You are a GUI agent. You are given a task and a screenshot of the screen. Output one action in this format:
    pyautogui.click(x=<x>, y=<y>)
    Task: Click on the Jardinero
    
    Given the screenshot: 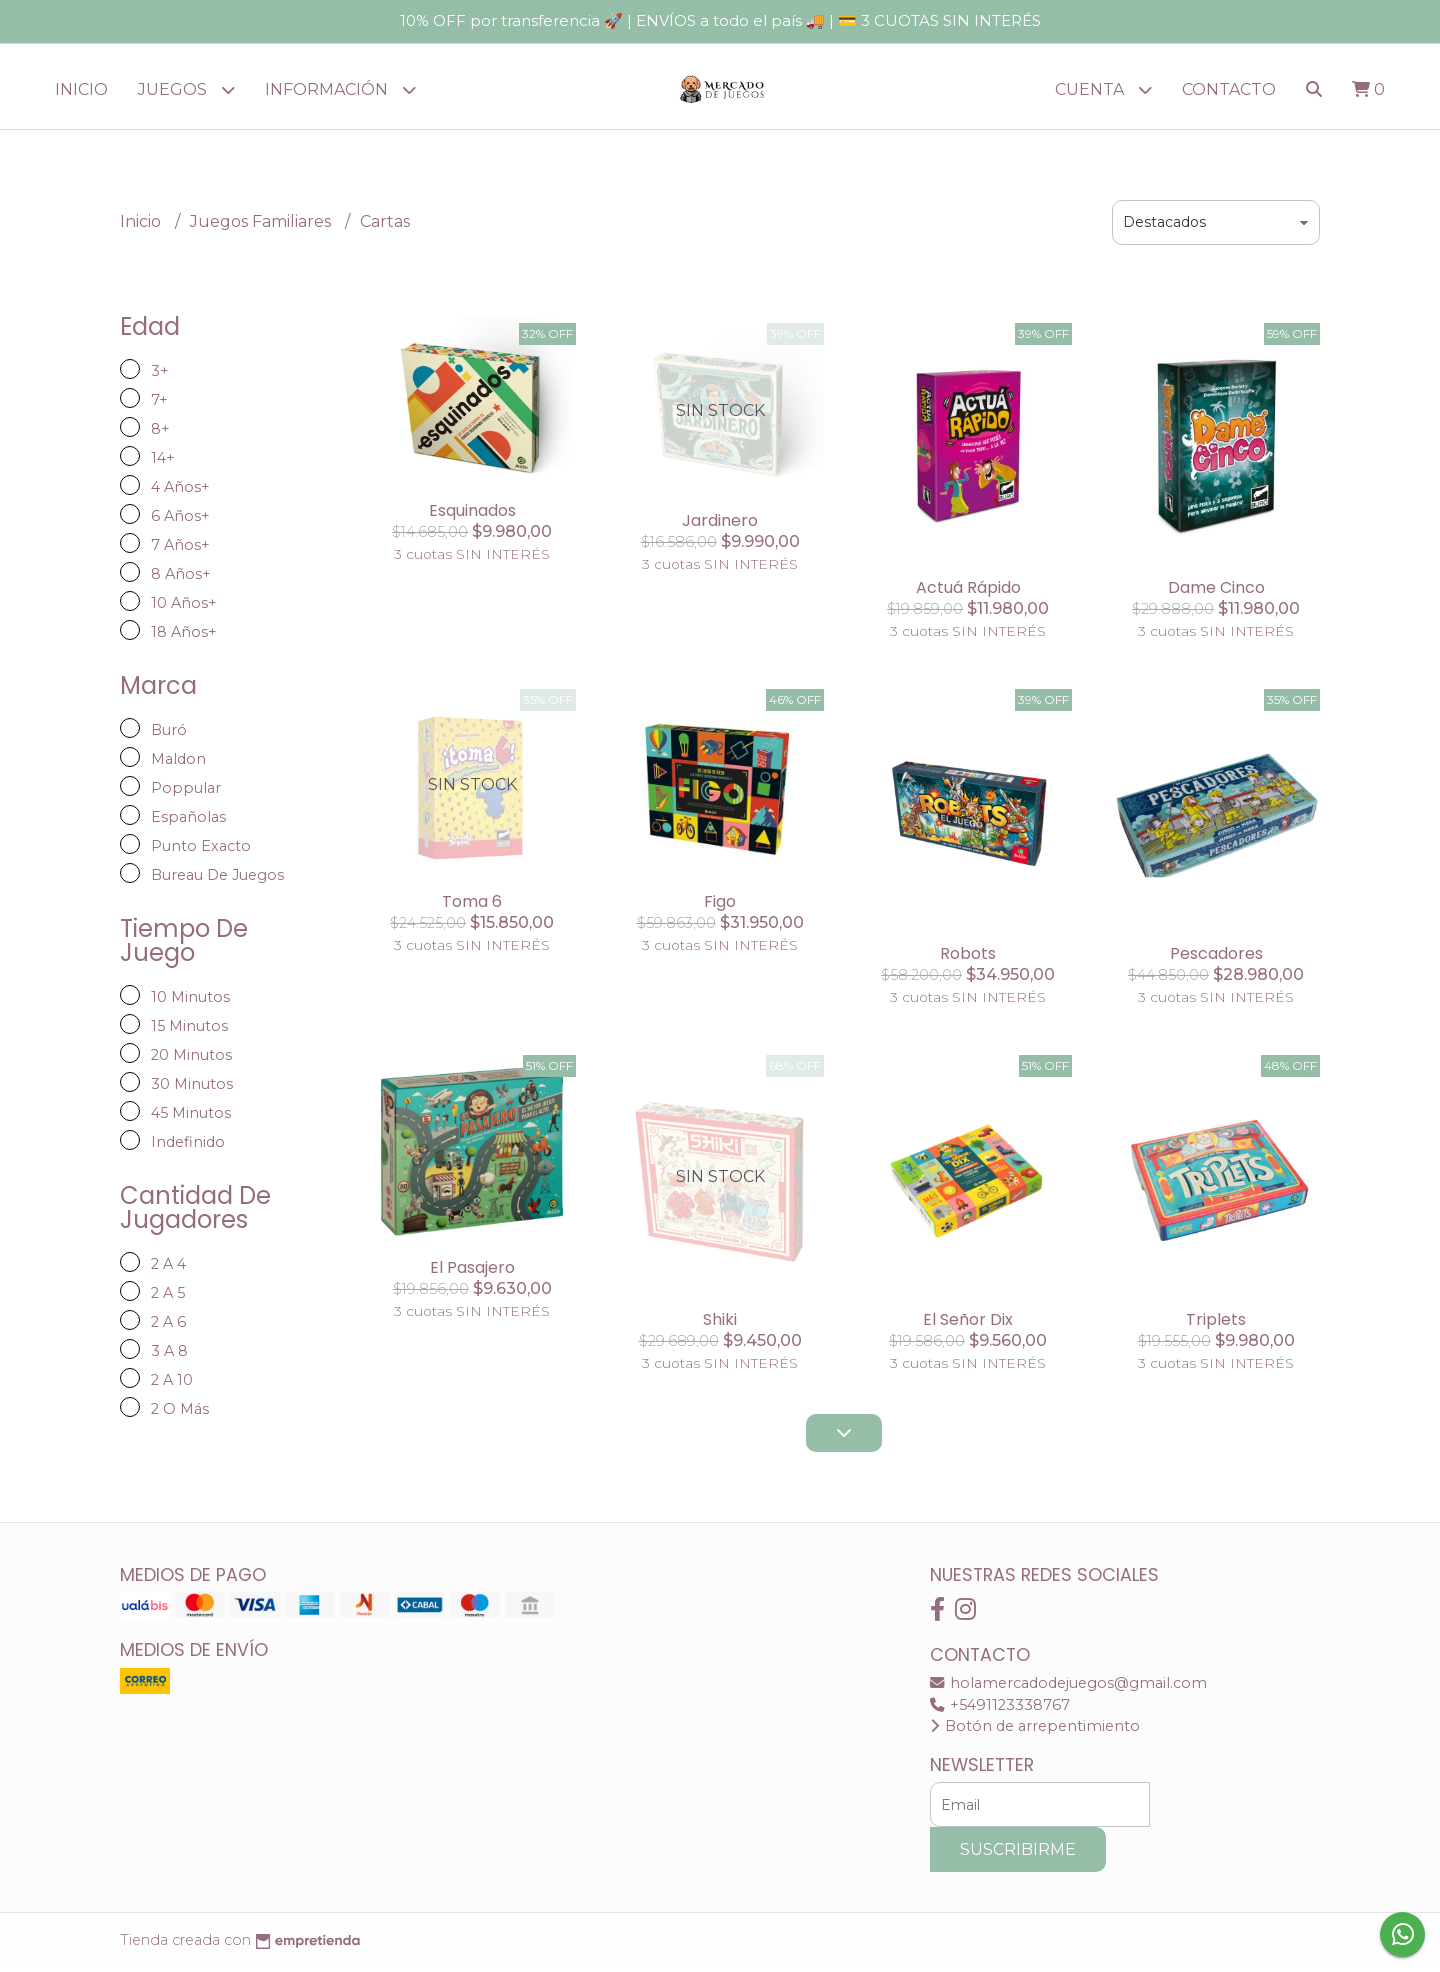 What is the action you would take?
    pyautogui.click(x=720, y=525)
    